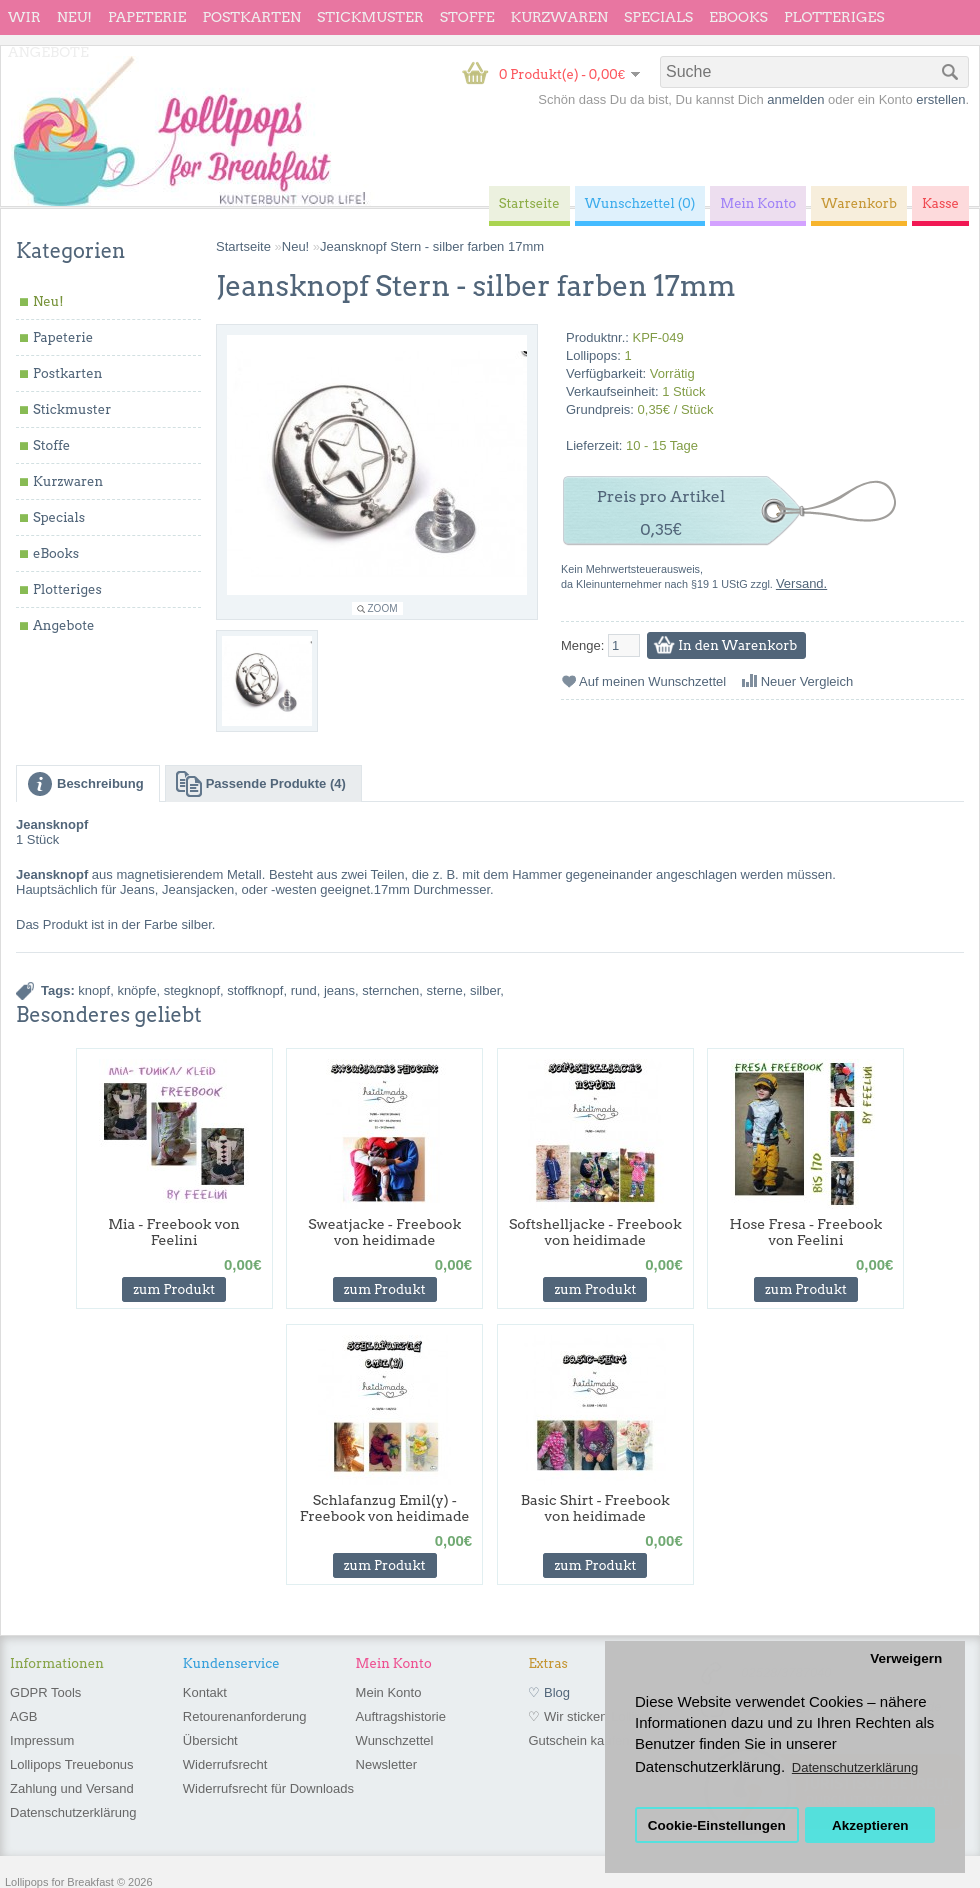 The image size is (980, 1888). Describe the element at coordinates (174, 1232) in the screenshot. I see `Mia - Freebook von Feelini` at that location.